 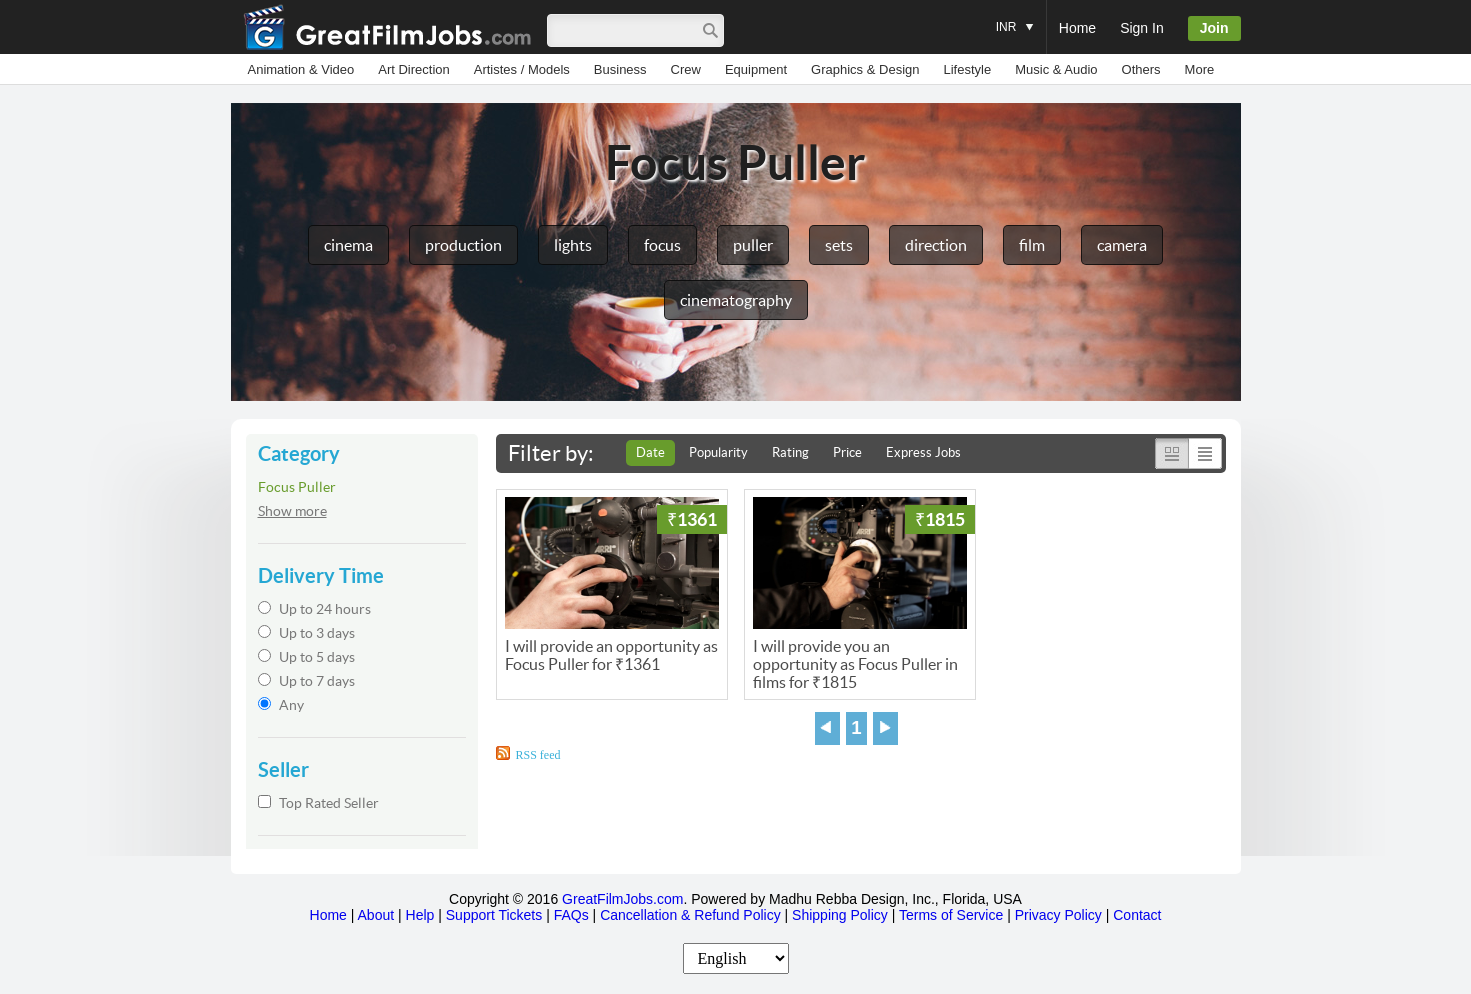 I want to click on GreatFilmJobs.com, so click(x=622, y=899).